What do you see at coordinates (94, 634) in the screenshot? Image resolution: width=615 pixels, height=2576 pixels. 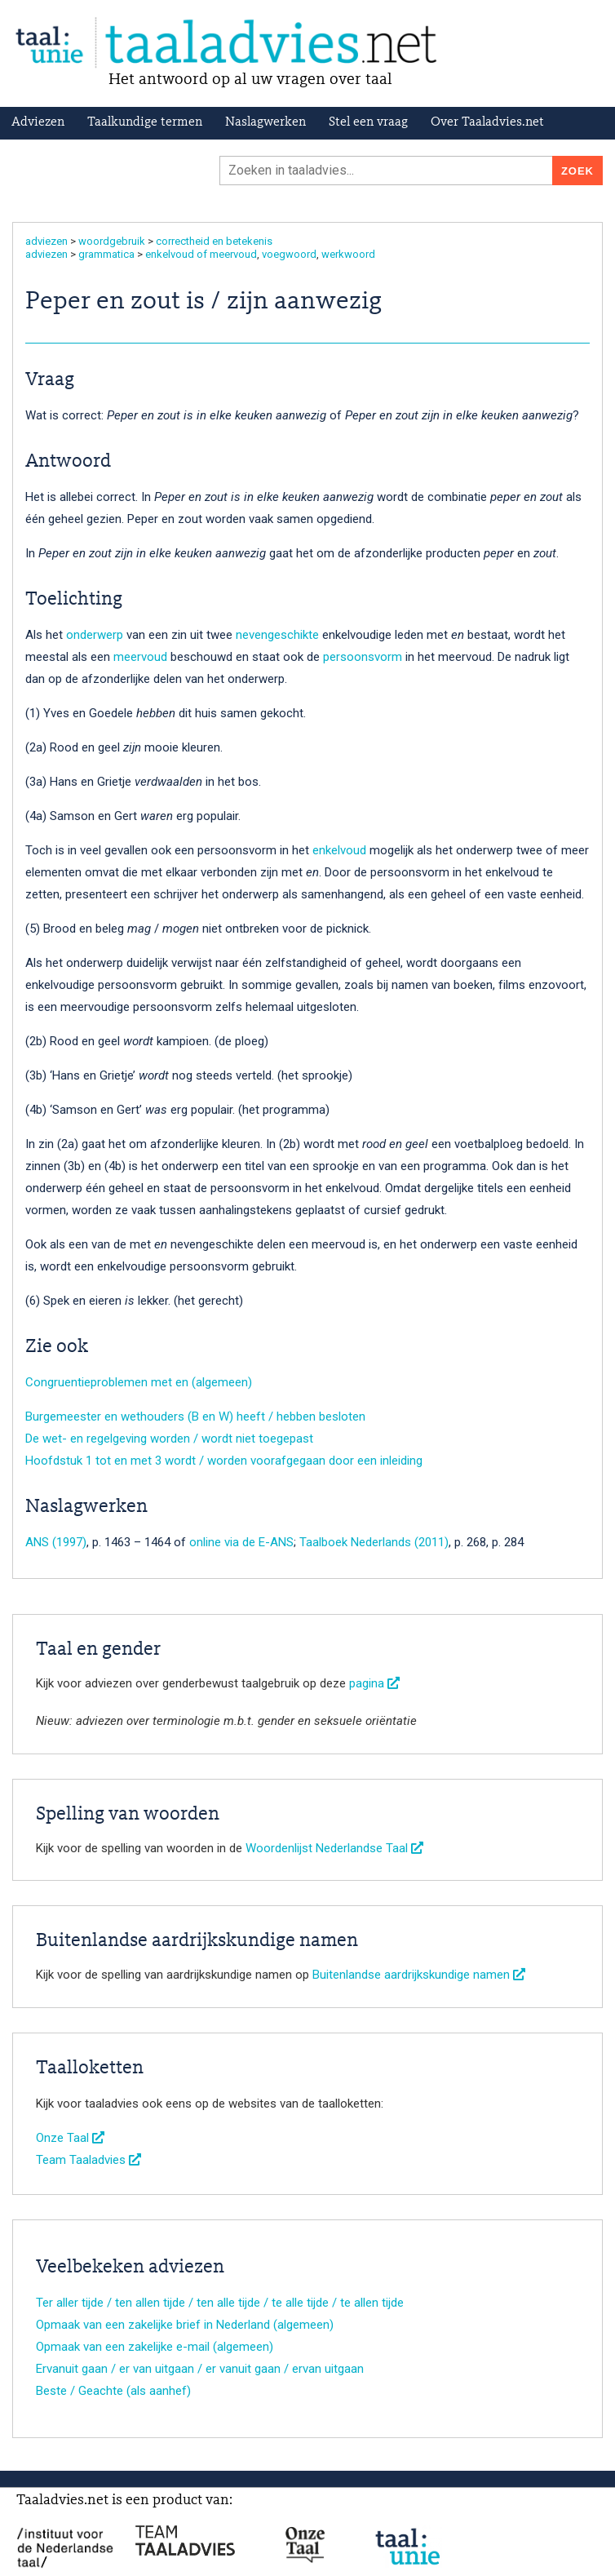 I see `onderwerp` at bounding box center [94, 634].